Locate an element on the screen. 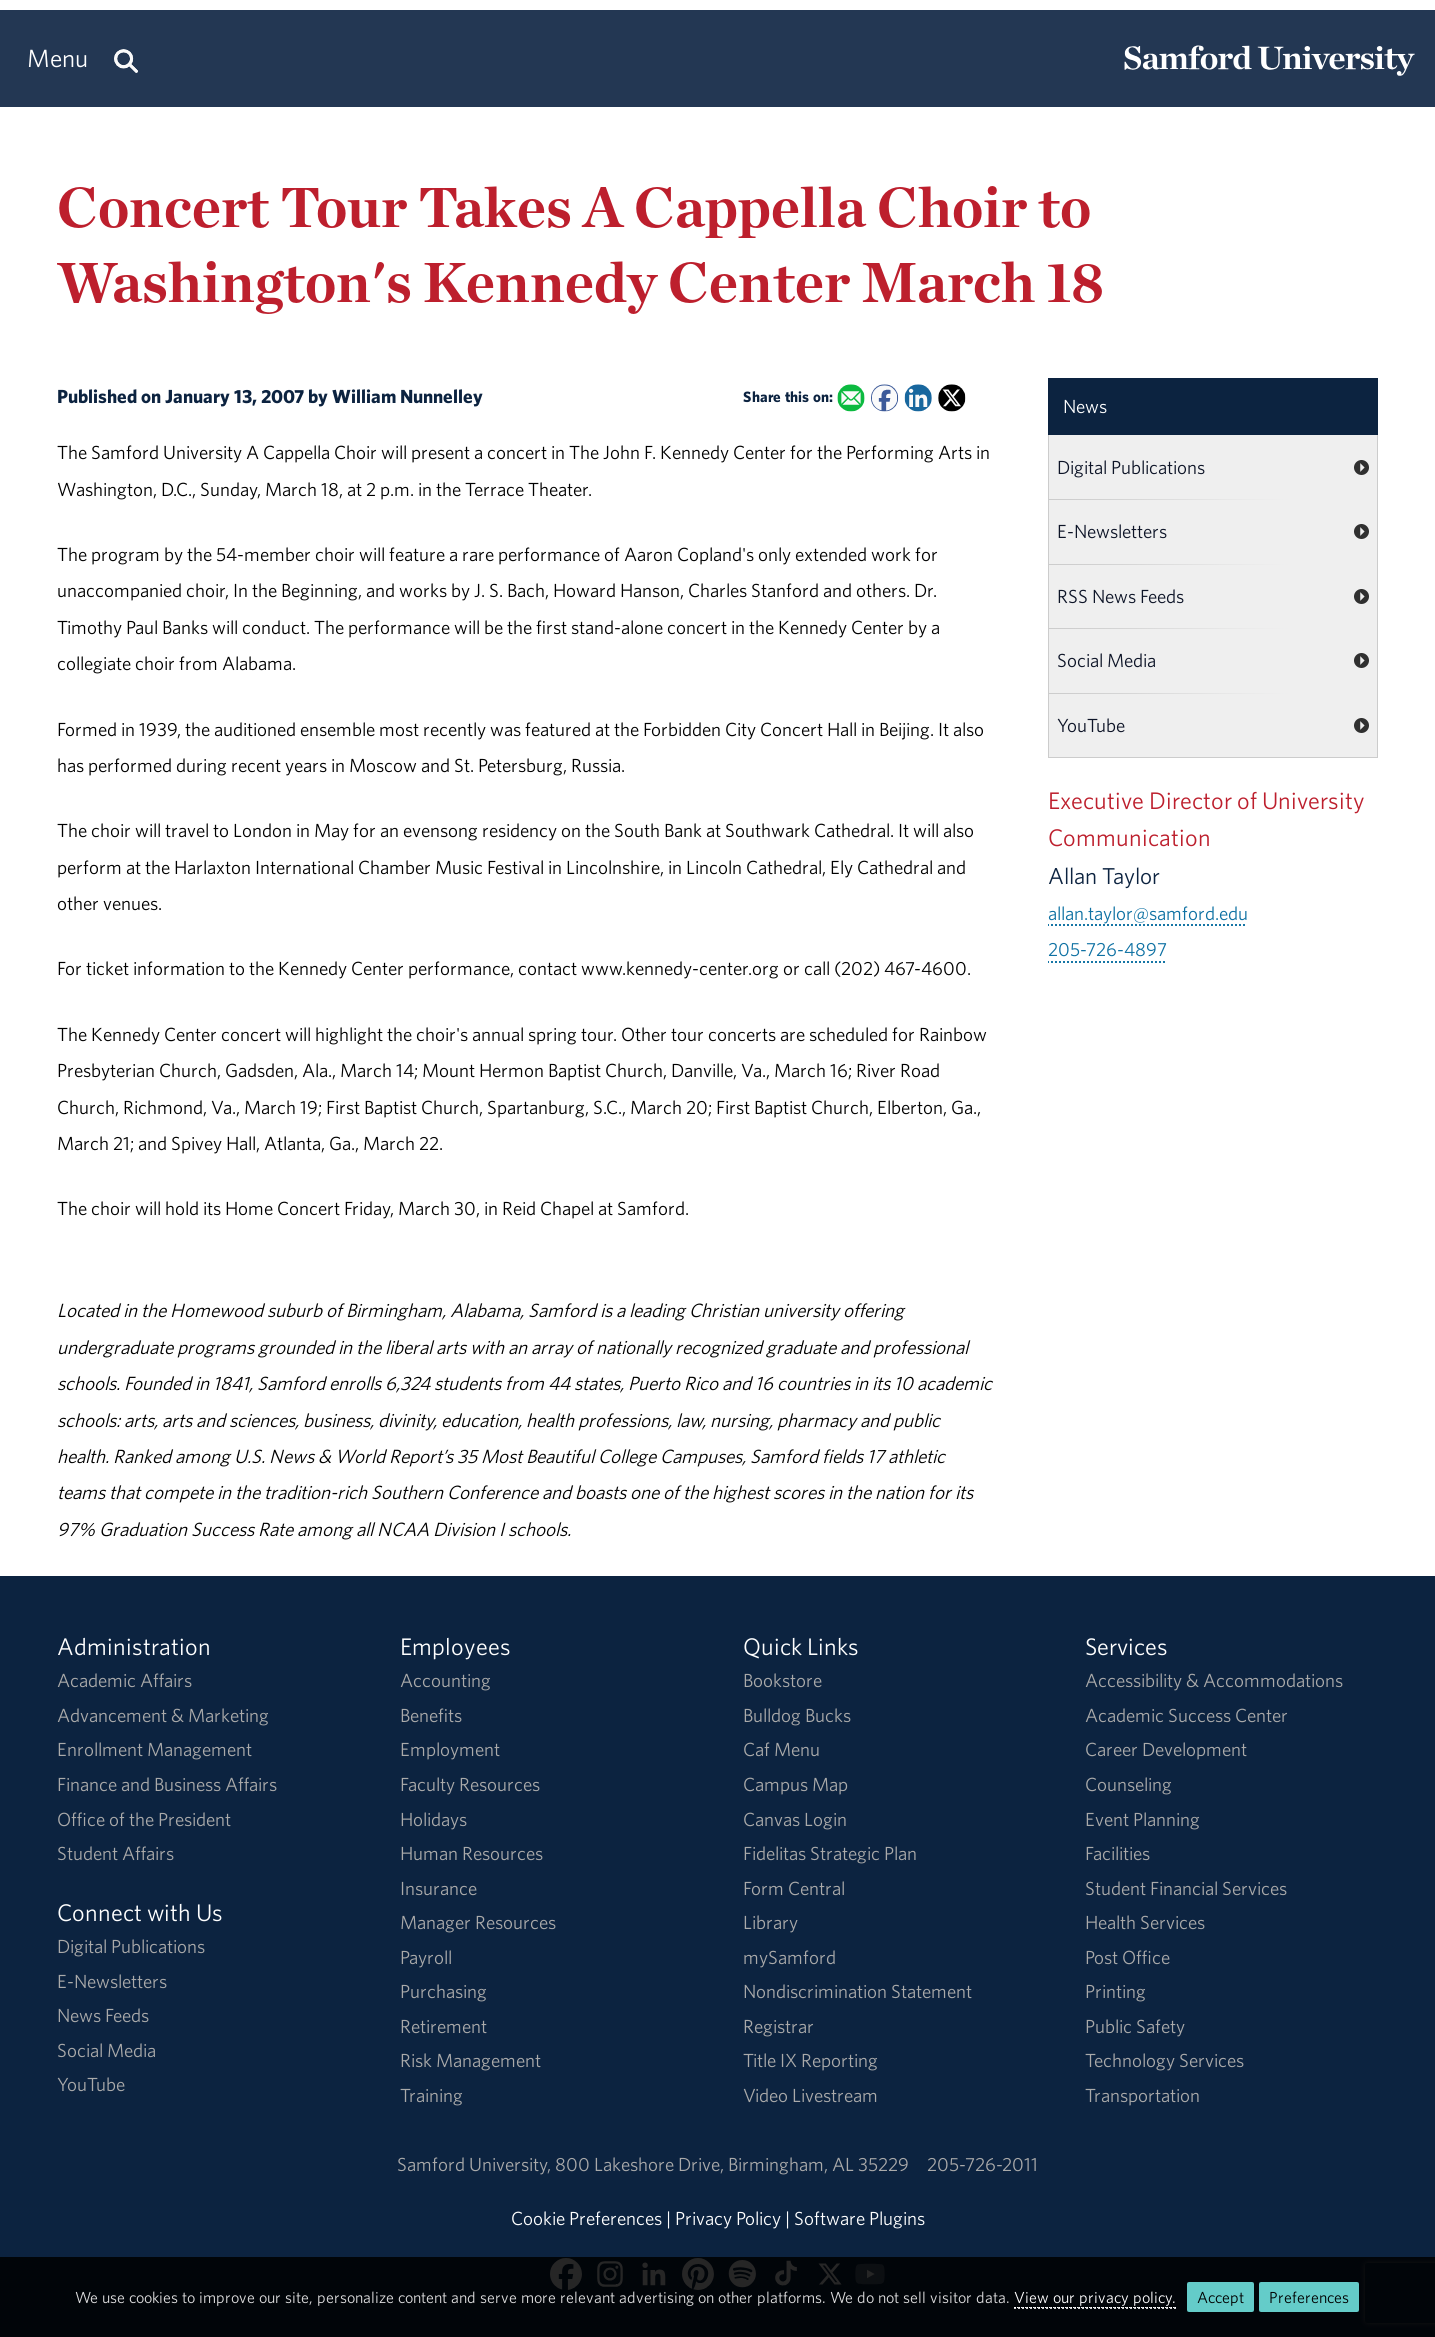 This screenshot has height=2337, width=1435. YouTube is located at coordinates (1091, 725).